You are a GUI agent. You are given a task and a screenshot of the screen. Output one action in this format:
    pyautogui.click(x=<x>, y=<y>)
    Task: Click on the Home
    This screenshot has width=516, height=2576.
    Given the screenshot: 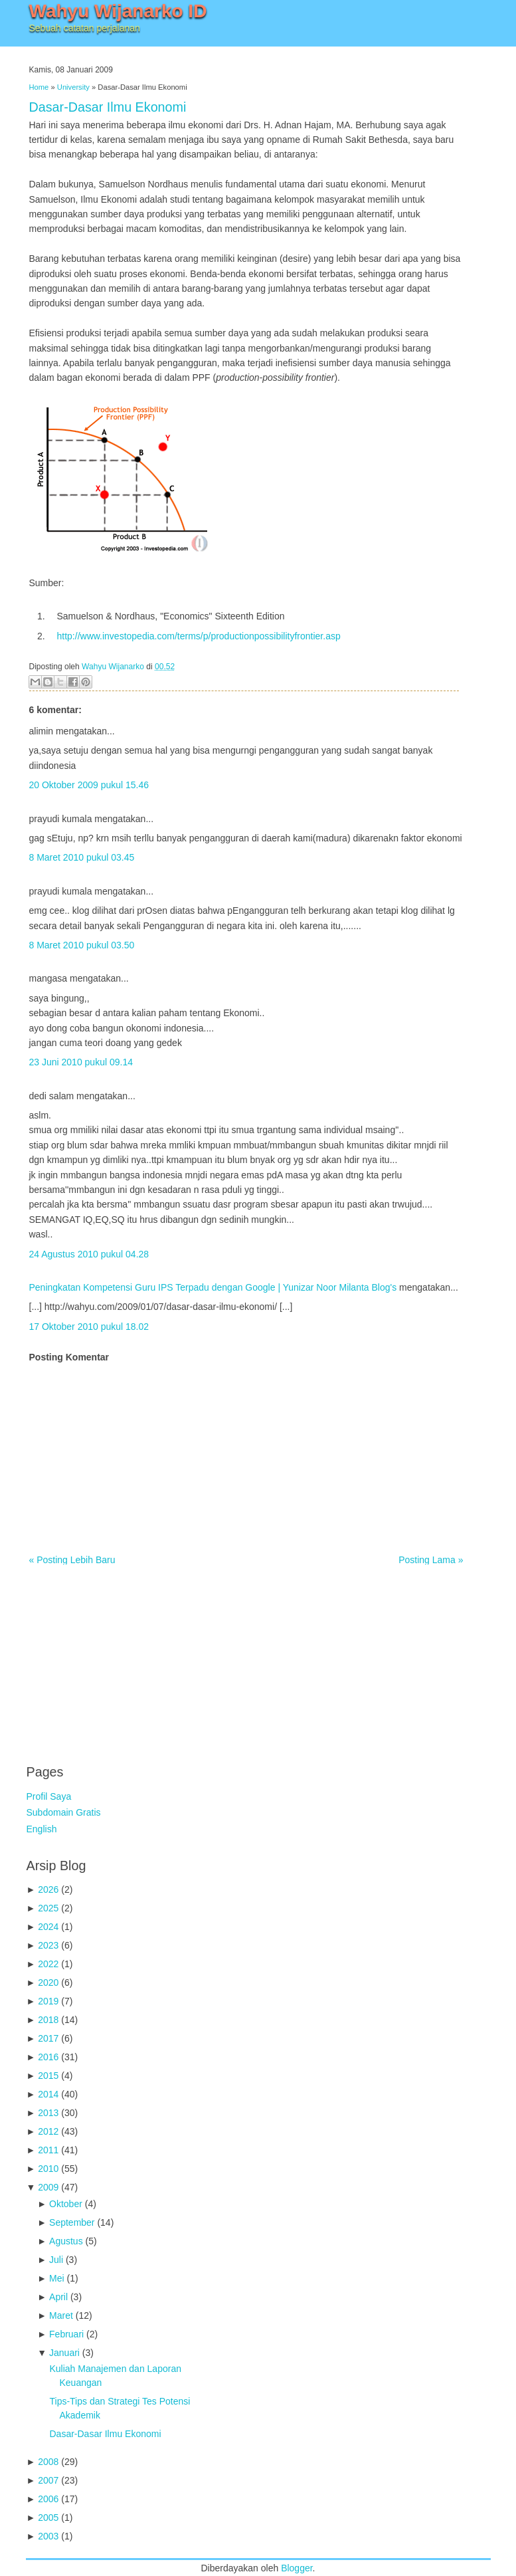 What is the action you would take?
    pyautogui.click(x=39, y=87)
    